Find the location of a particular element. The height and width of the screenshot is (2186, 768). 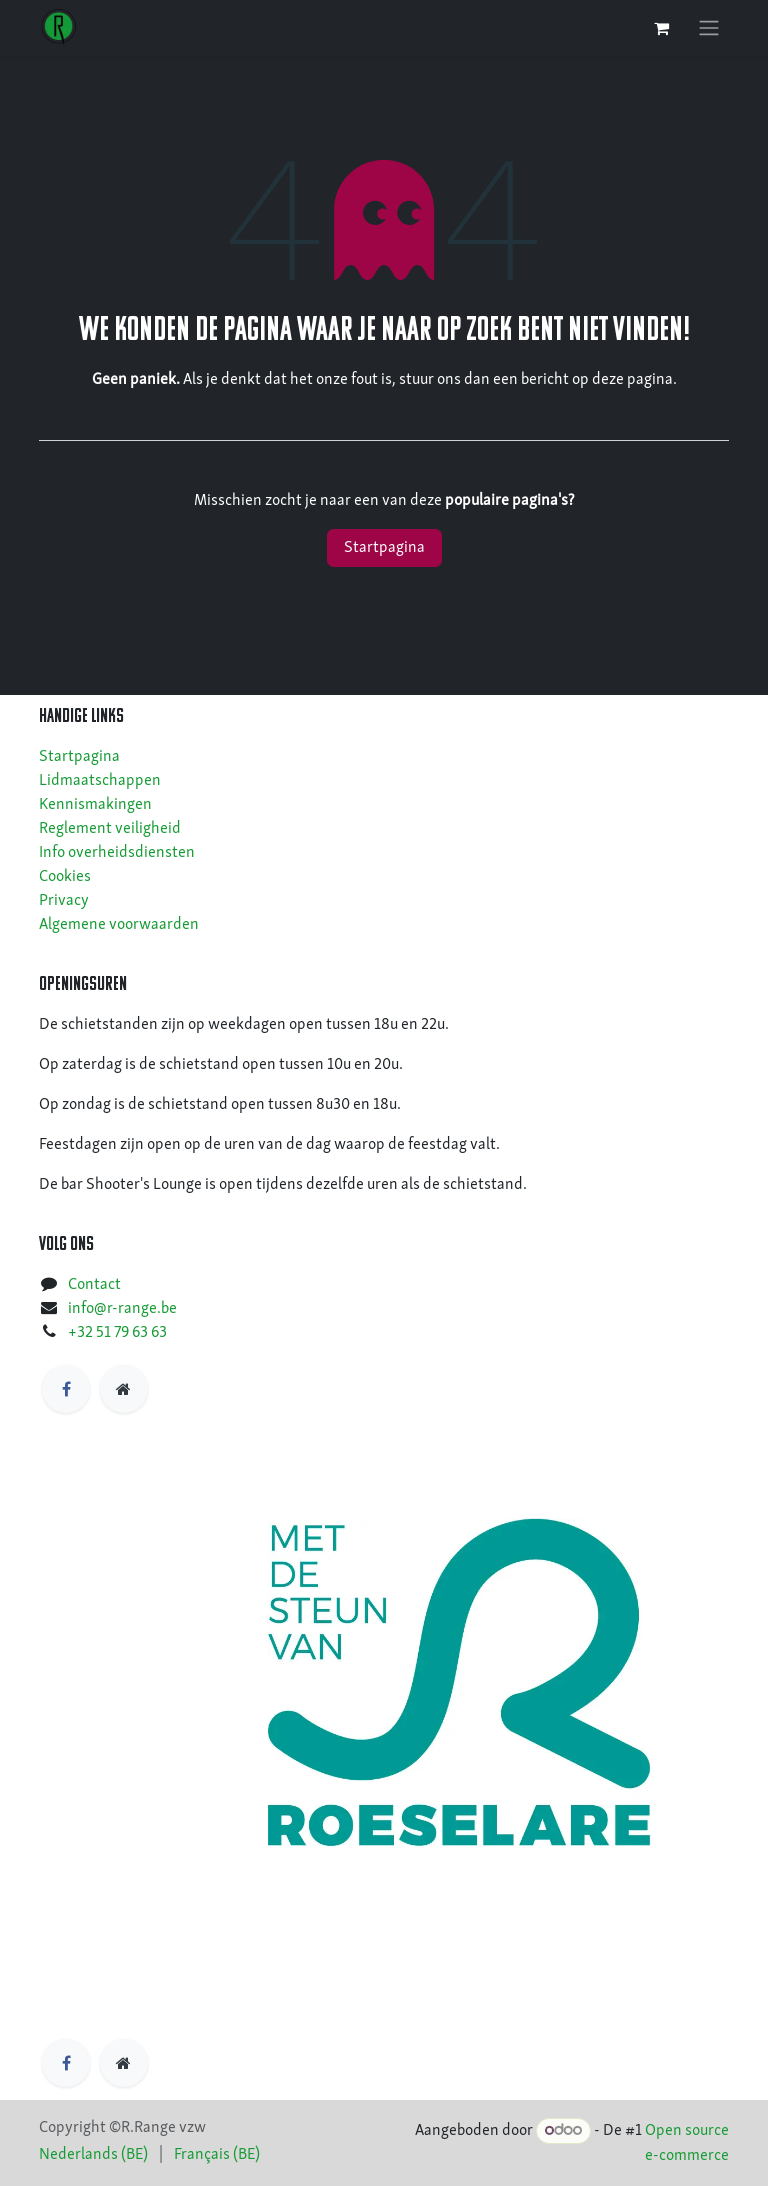

Algemene voorwaarden is located at coordinates (119, 925).